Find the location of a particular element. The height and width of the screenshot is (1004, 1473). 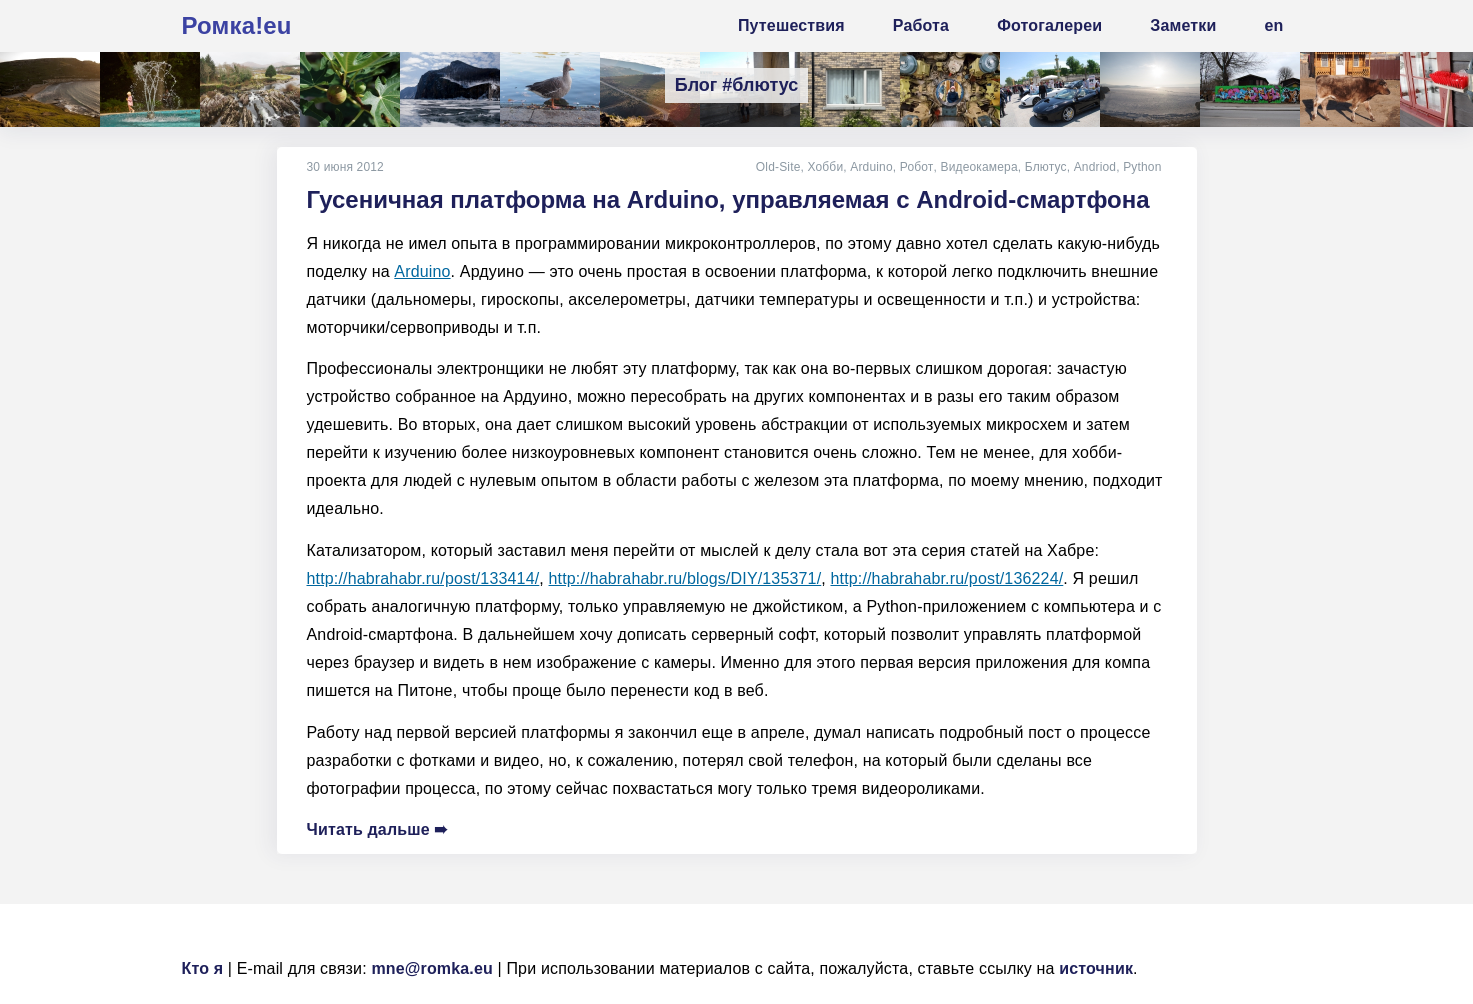

http://habrahabr.ru/blogs/DIY/135371/ is located at coordinates (685, 578).